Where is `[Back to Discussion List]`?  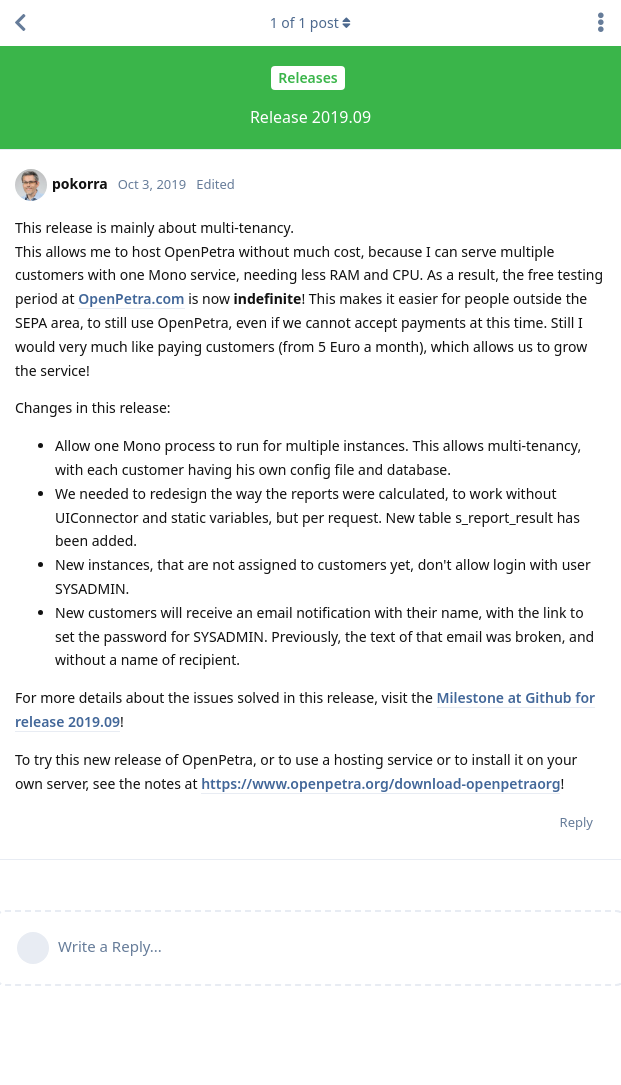 [Back to Discussion List] is located at coordinates (20, 23).